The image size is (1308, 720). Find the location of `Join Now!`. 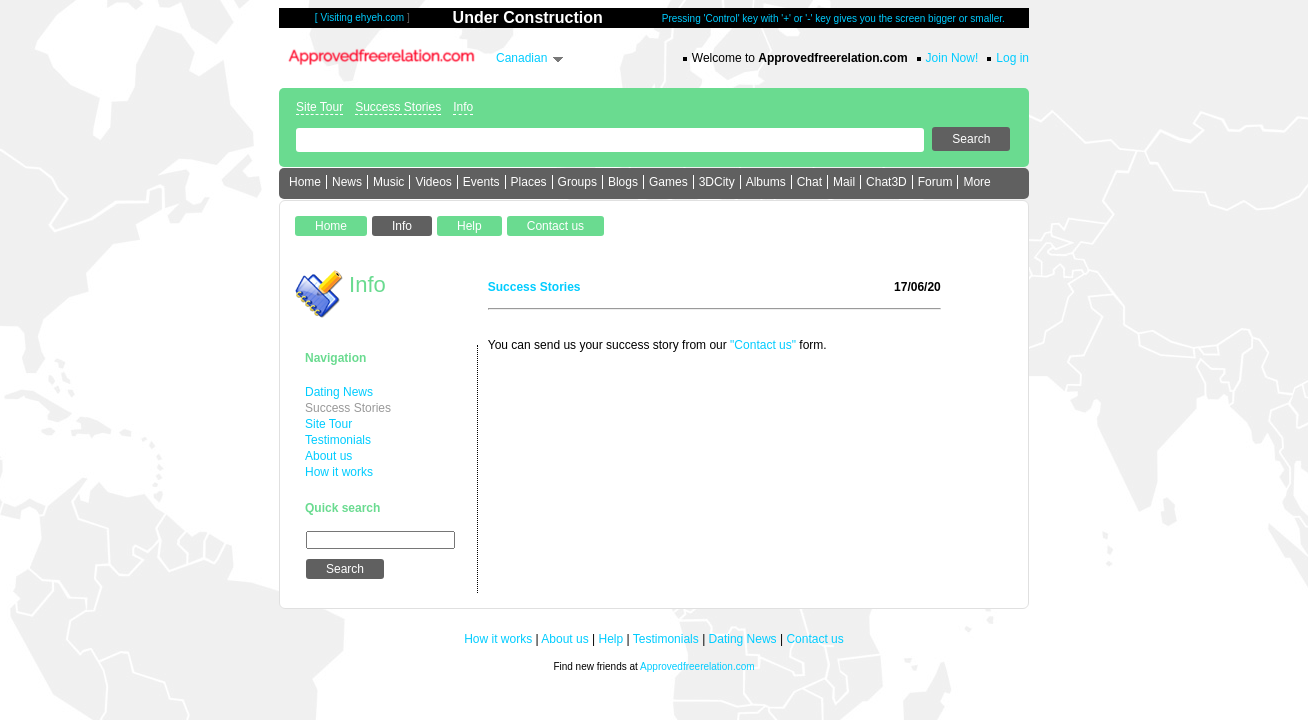

Join Now! is located at coordinates (952, 58).